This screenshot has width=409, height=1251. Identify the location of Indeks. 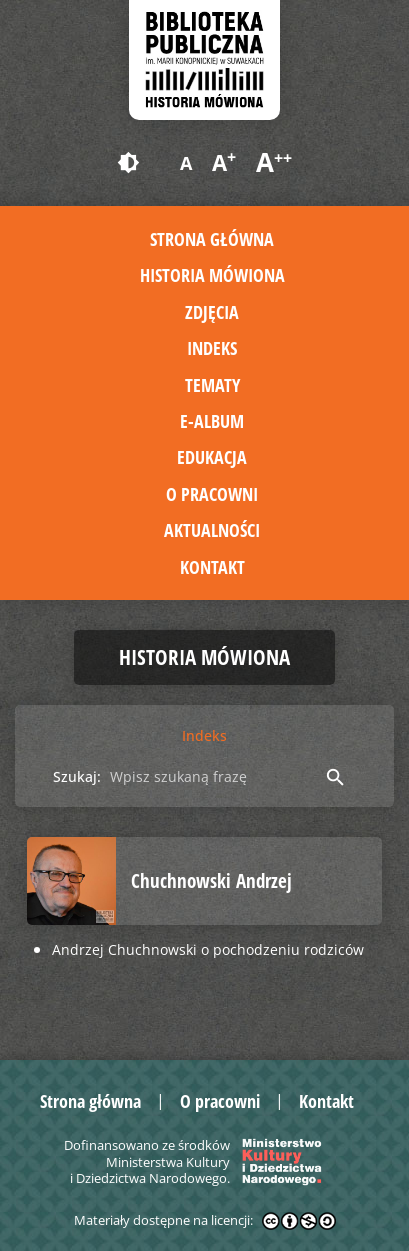
(212, 348).